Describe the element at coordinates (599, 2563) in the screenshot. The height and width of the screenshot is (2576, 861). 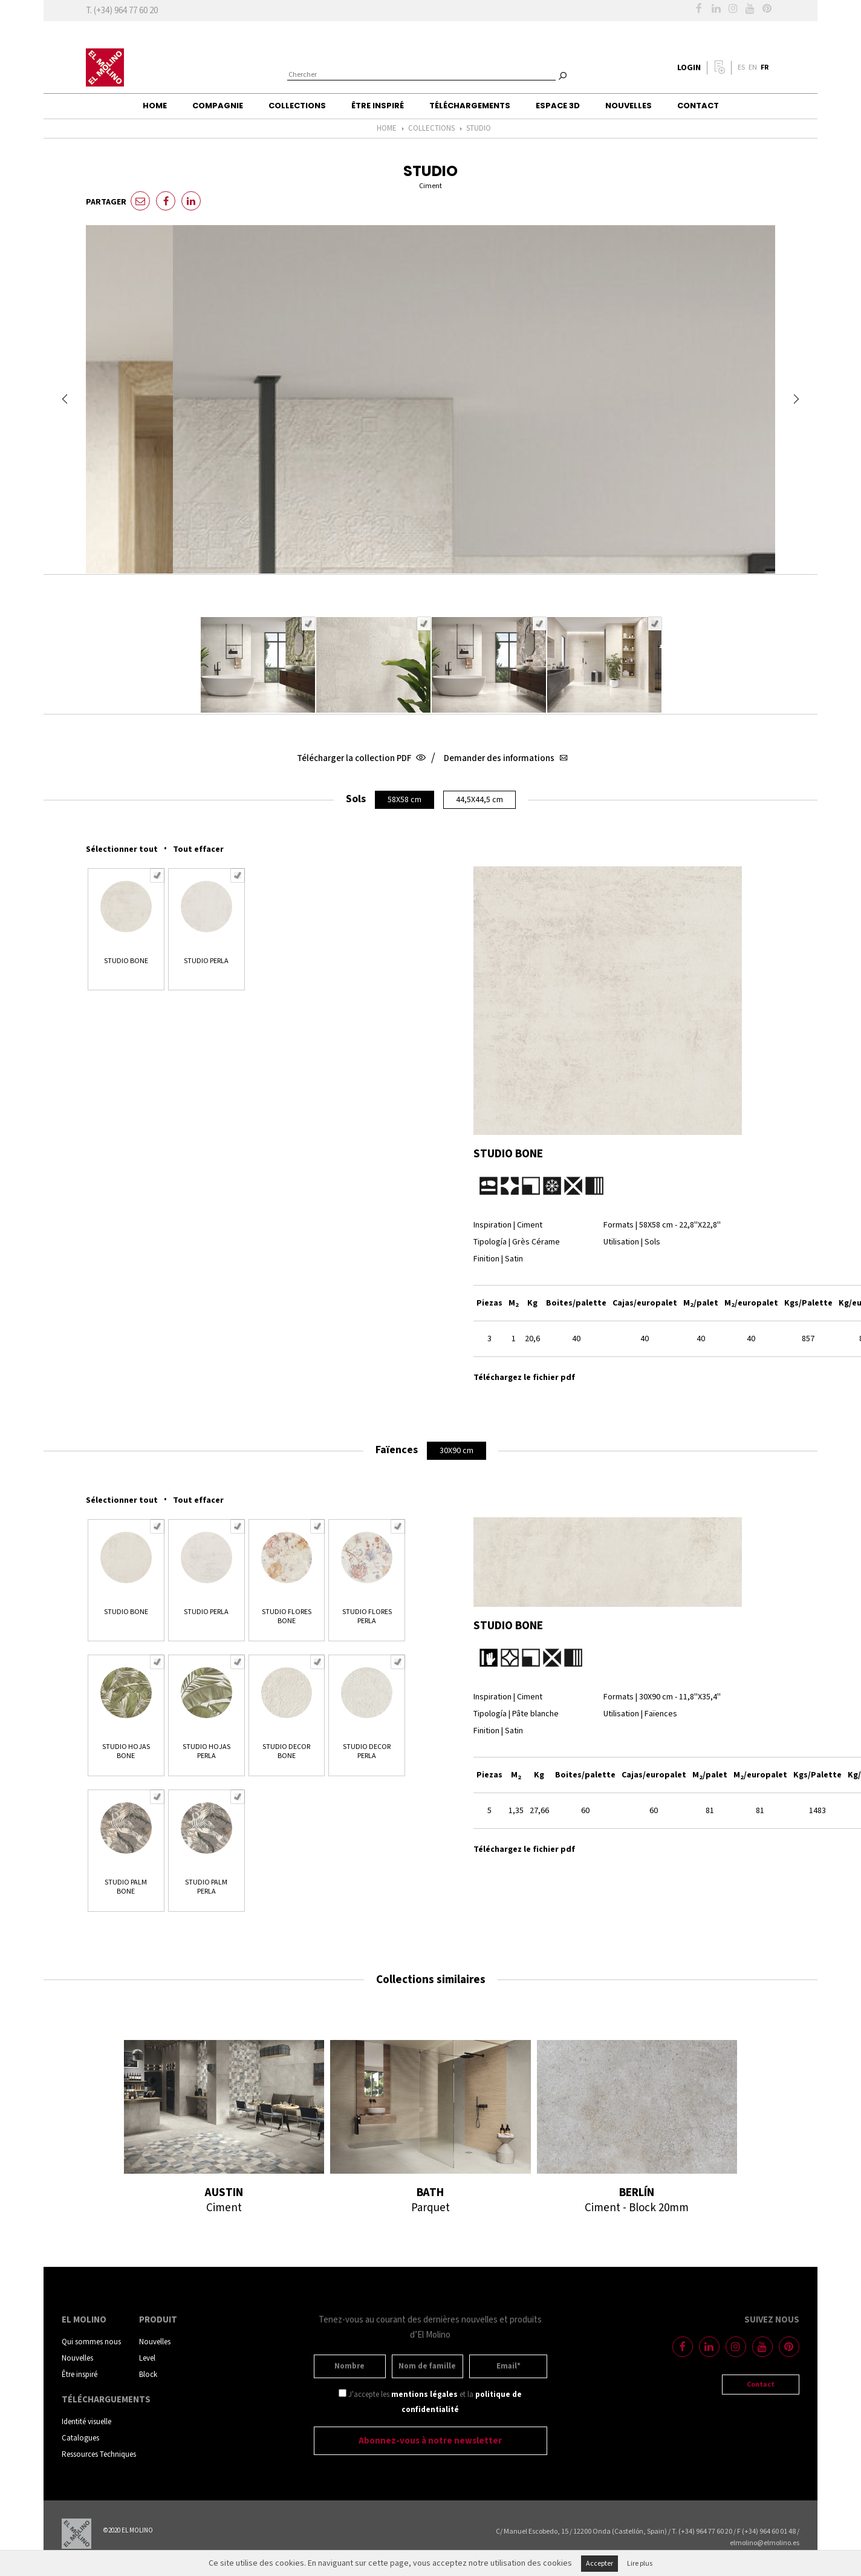
I see `Accepter` at that location.